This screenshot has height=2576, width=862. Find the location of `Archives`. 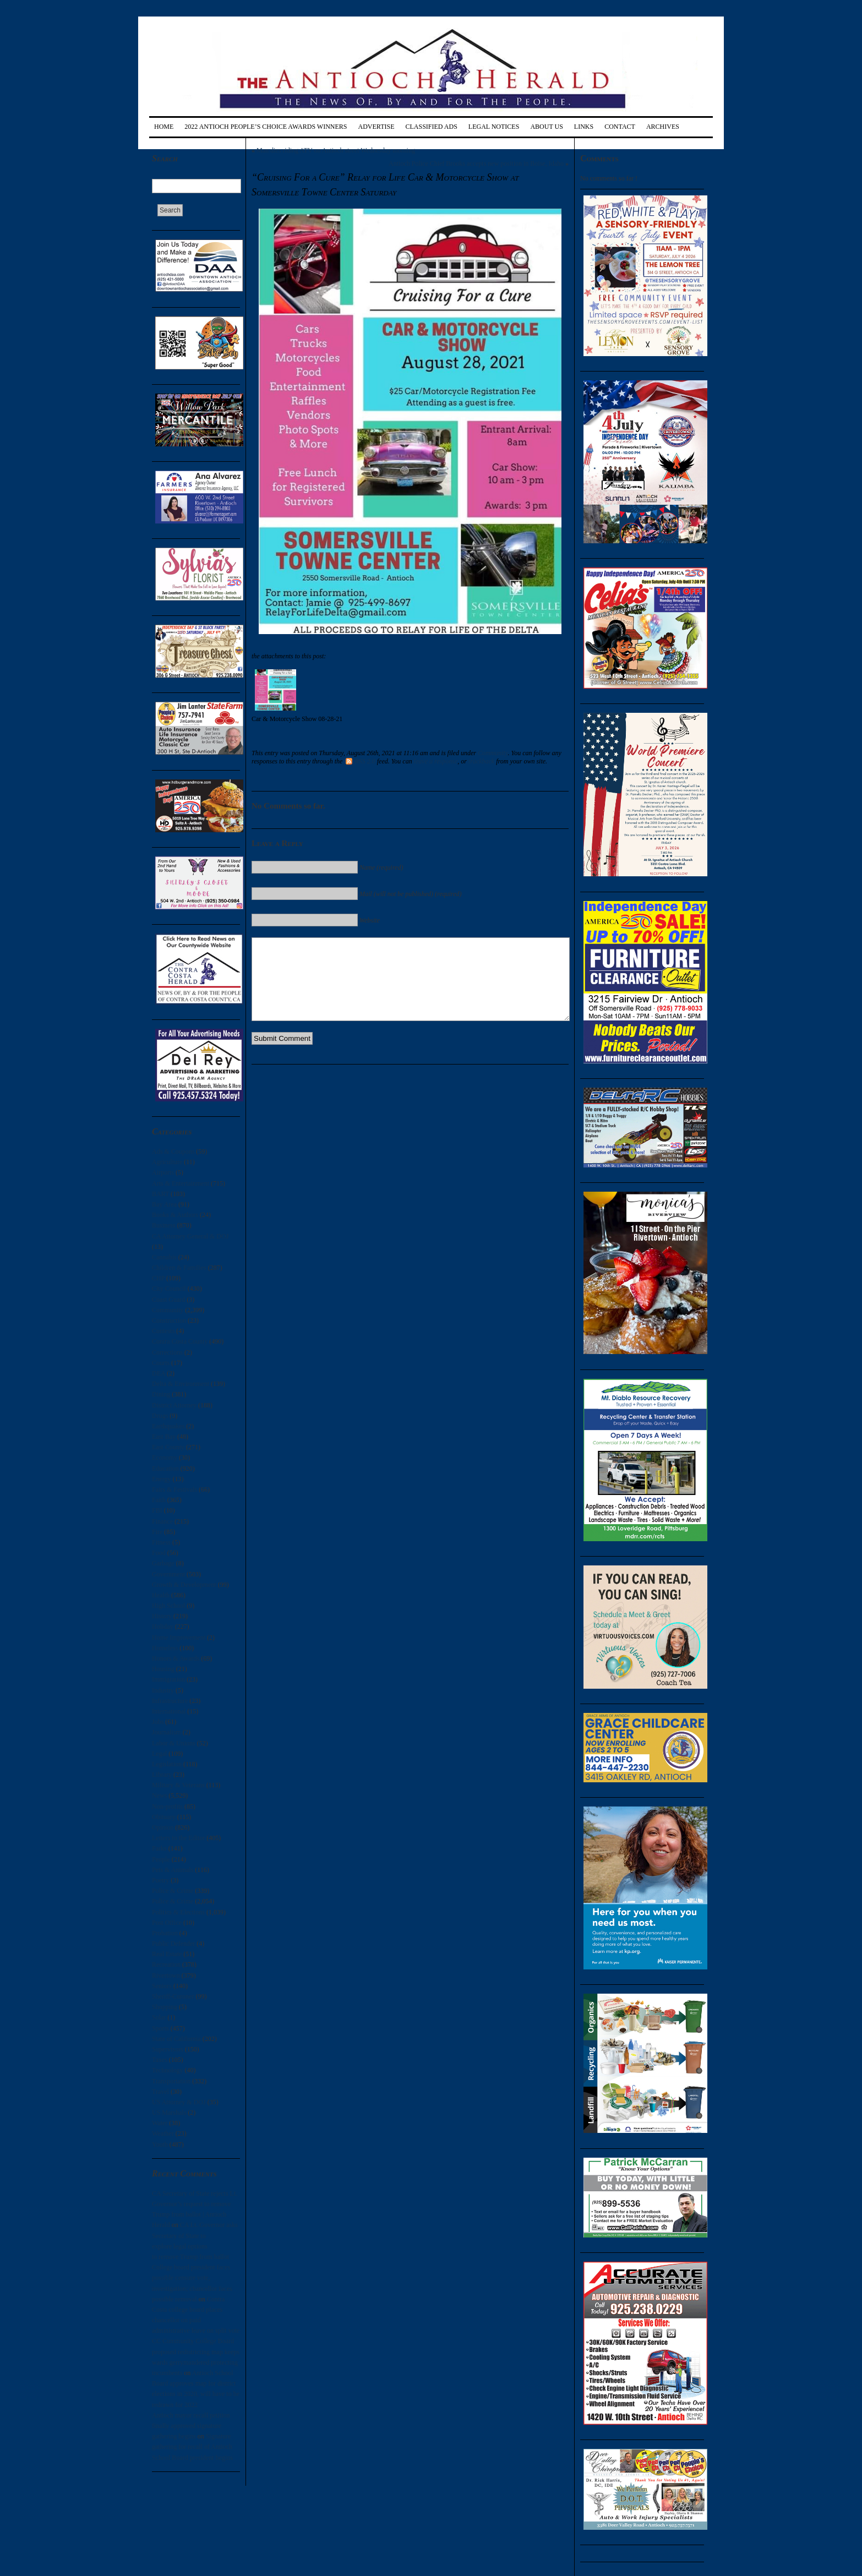

Archives is located at coordinates (662, 126).